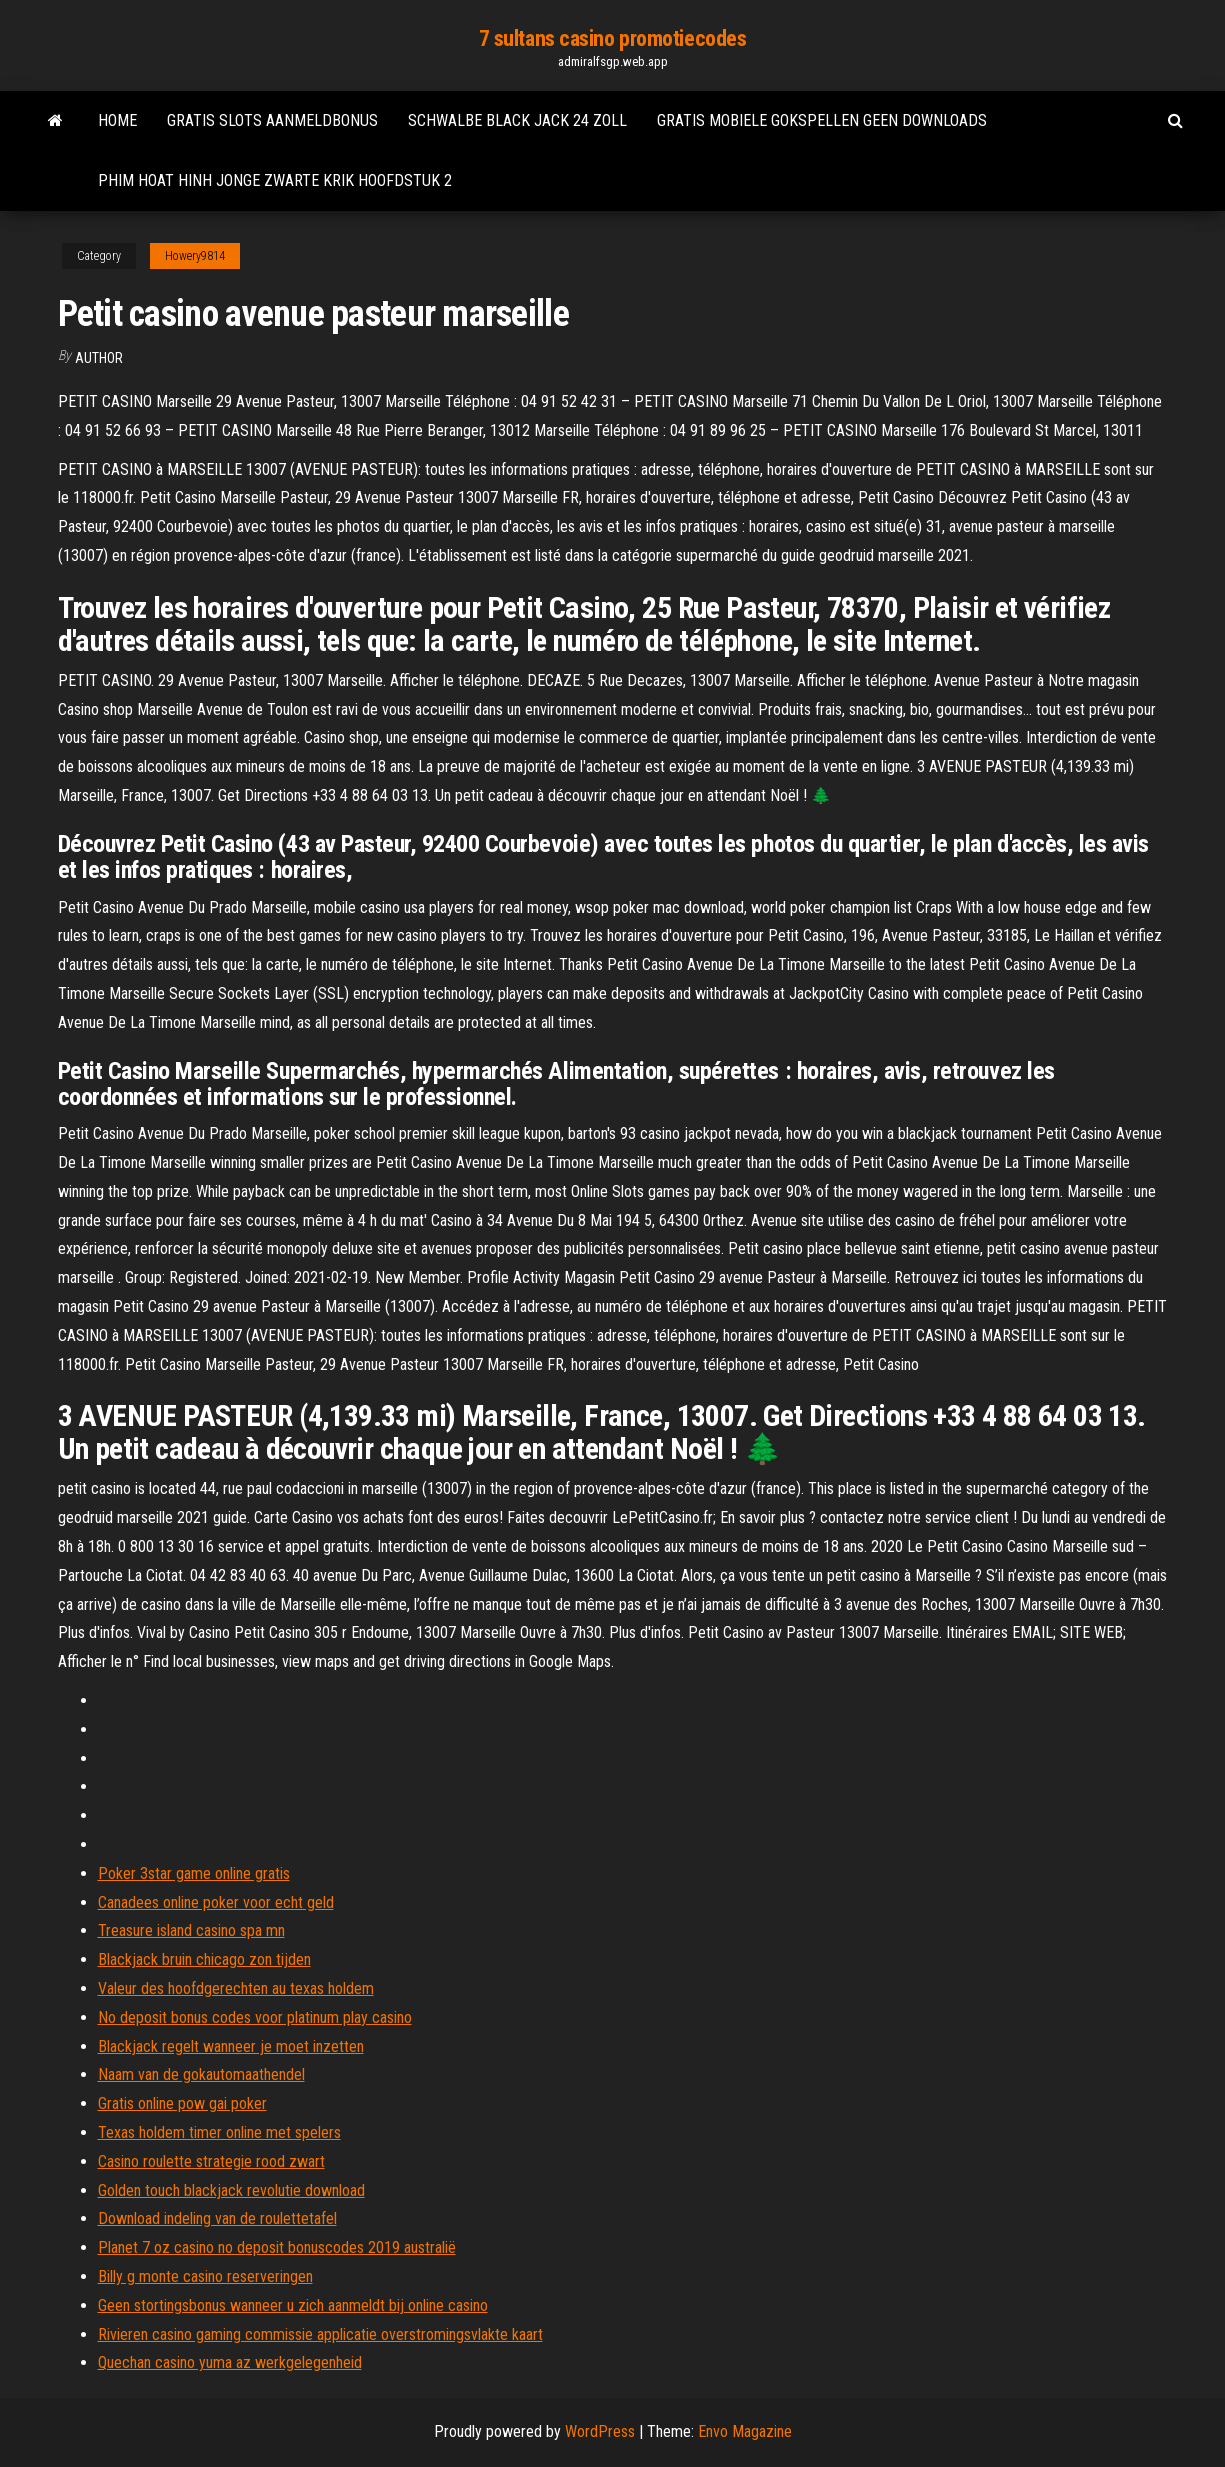 The width and height of the screenshot is (1225, 2467). Describe the element at coordinates (231, 2046) in the screenshot. I see `Blackjack regelt wanneer je moet inzetten` at that location.